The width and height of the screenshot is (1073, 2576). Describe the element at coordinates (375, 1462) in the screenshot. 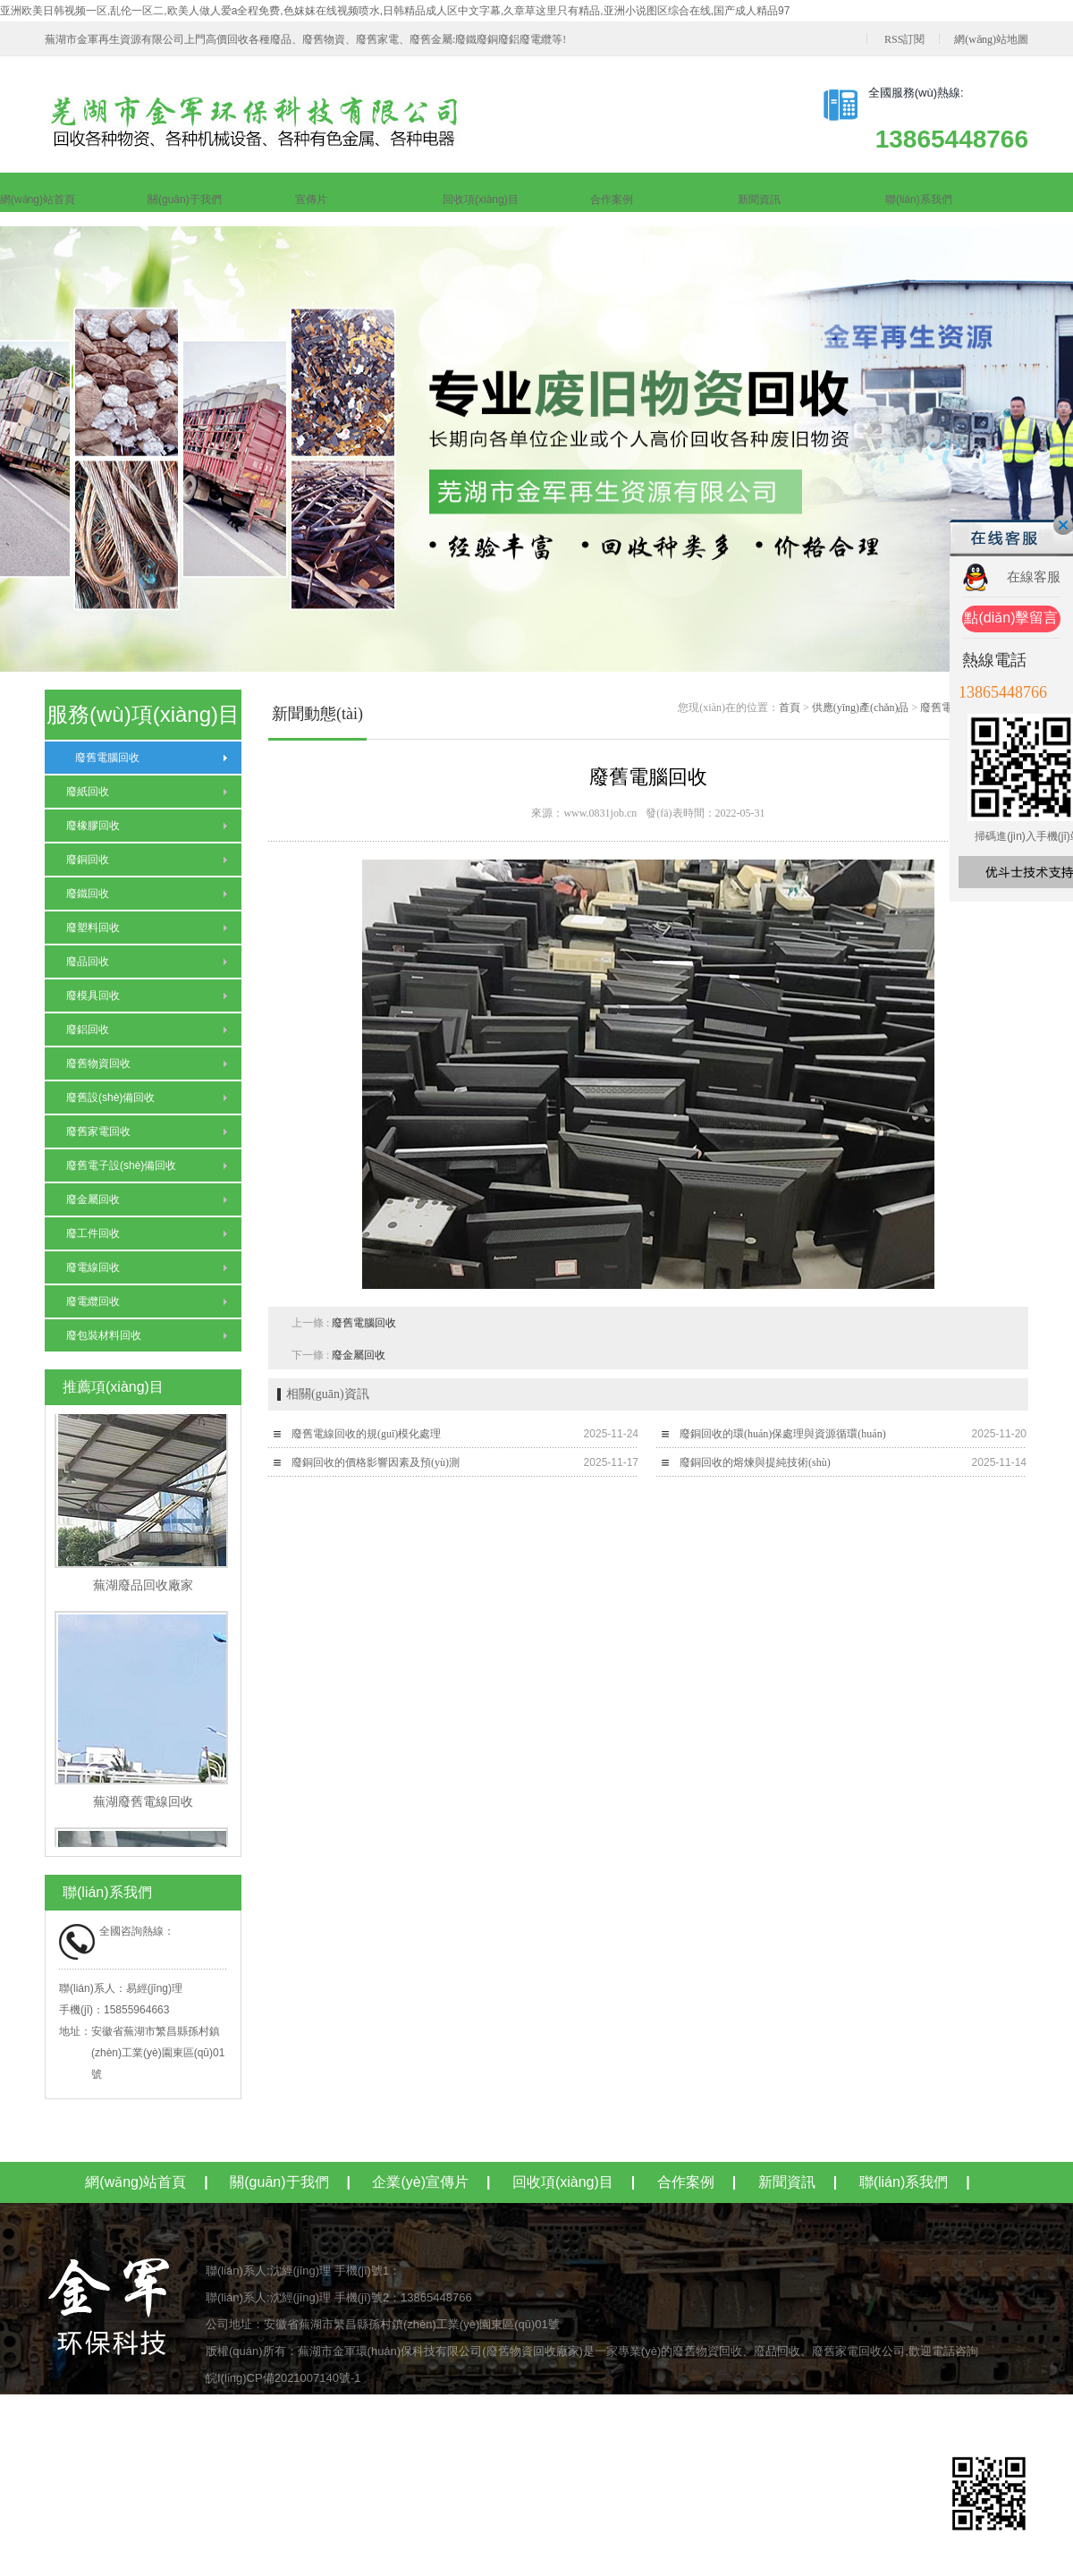

I see `廢銅回收的價格影響因素及預(yù)測` at that location.